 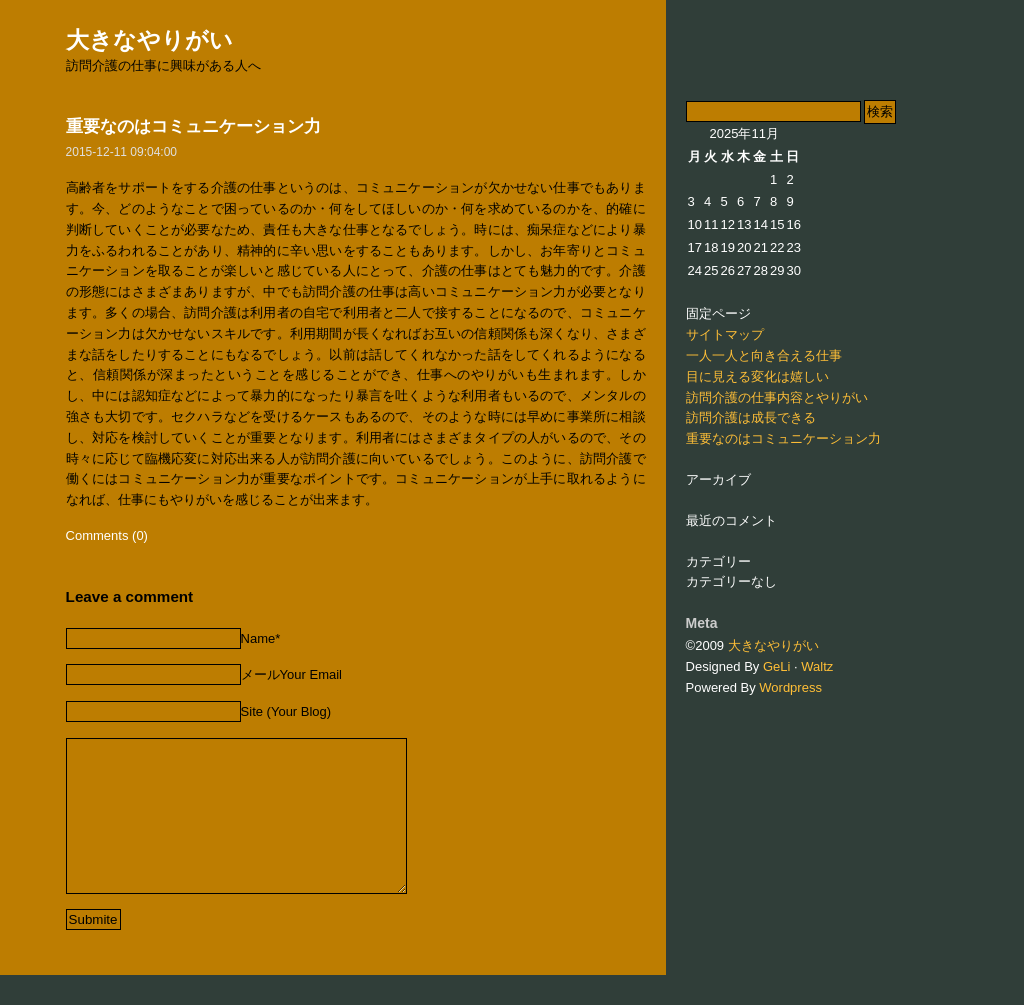 What do you see at coordinates (751, 417) in the screenshot?
I see `訪問介護は成長できる` at bounding box center [751, 417].